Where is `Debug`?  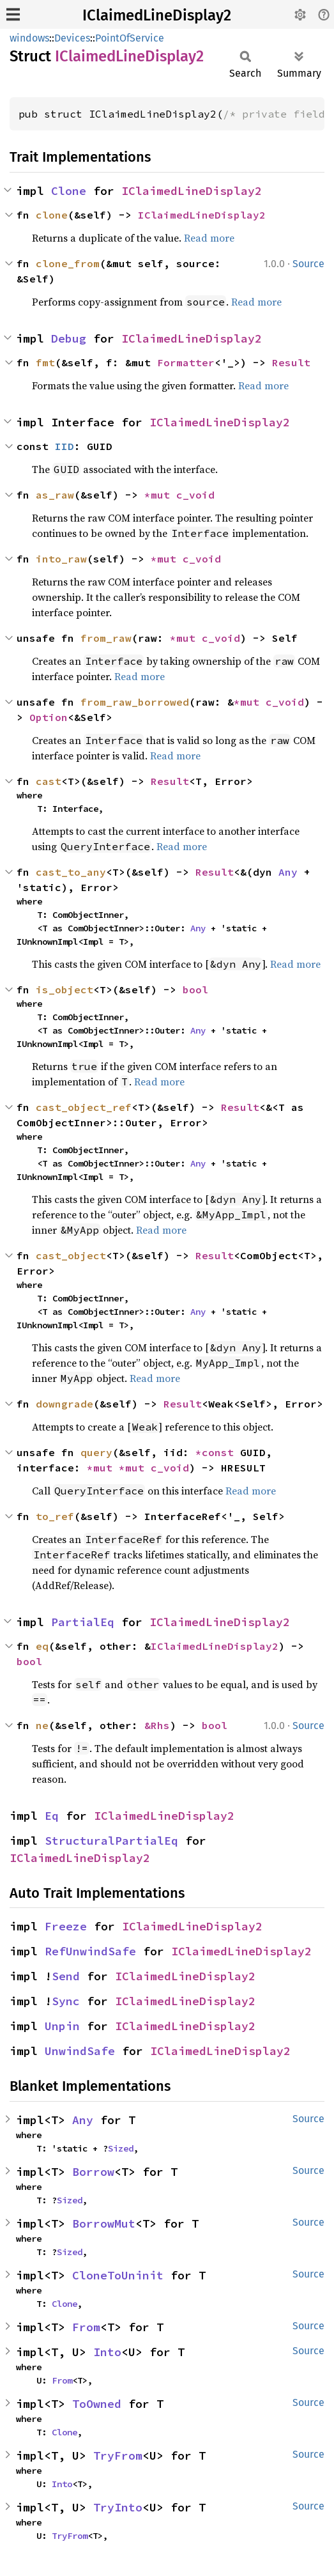
Debug is located at coordinates (68, 338).